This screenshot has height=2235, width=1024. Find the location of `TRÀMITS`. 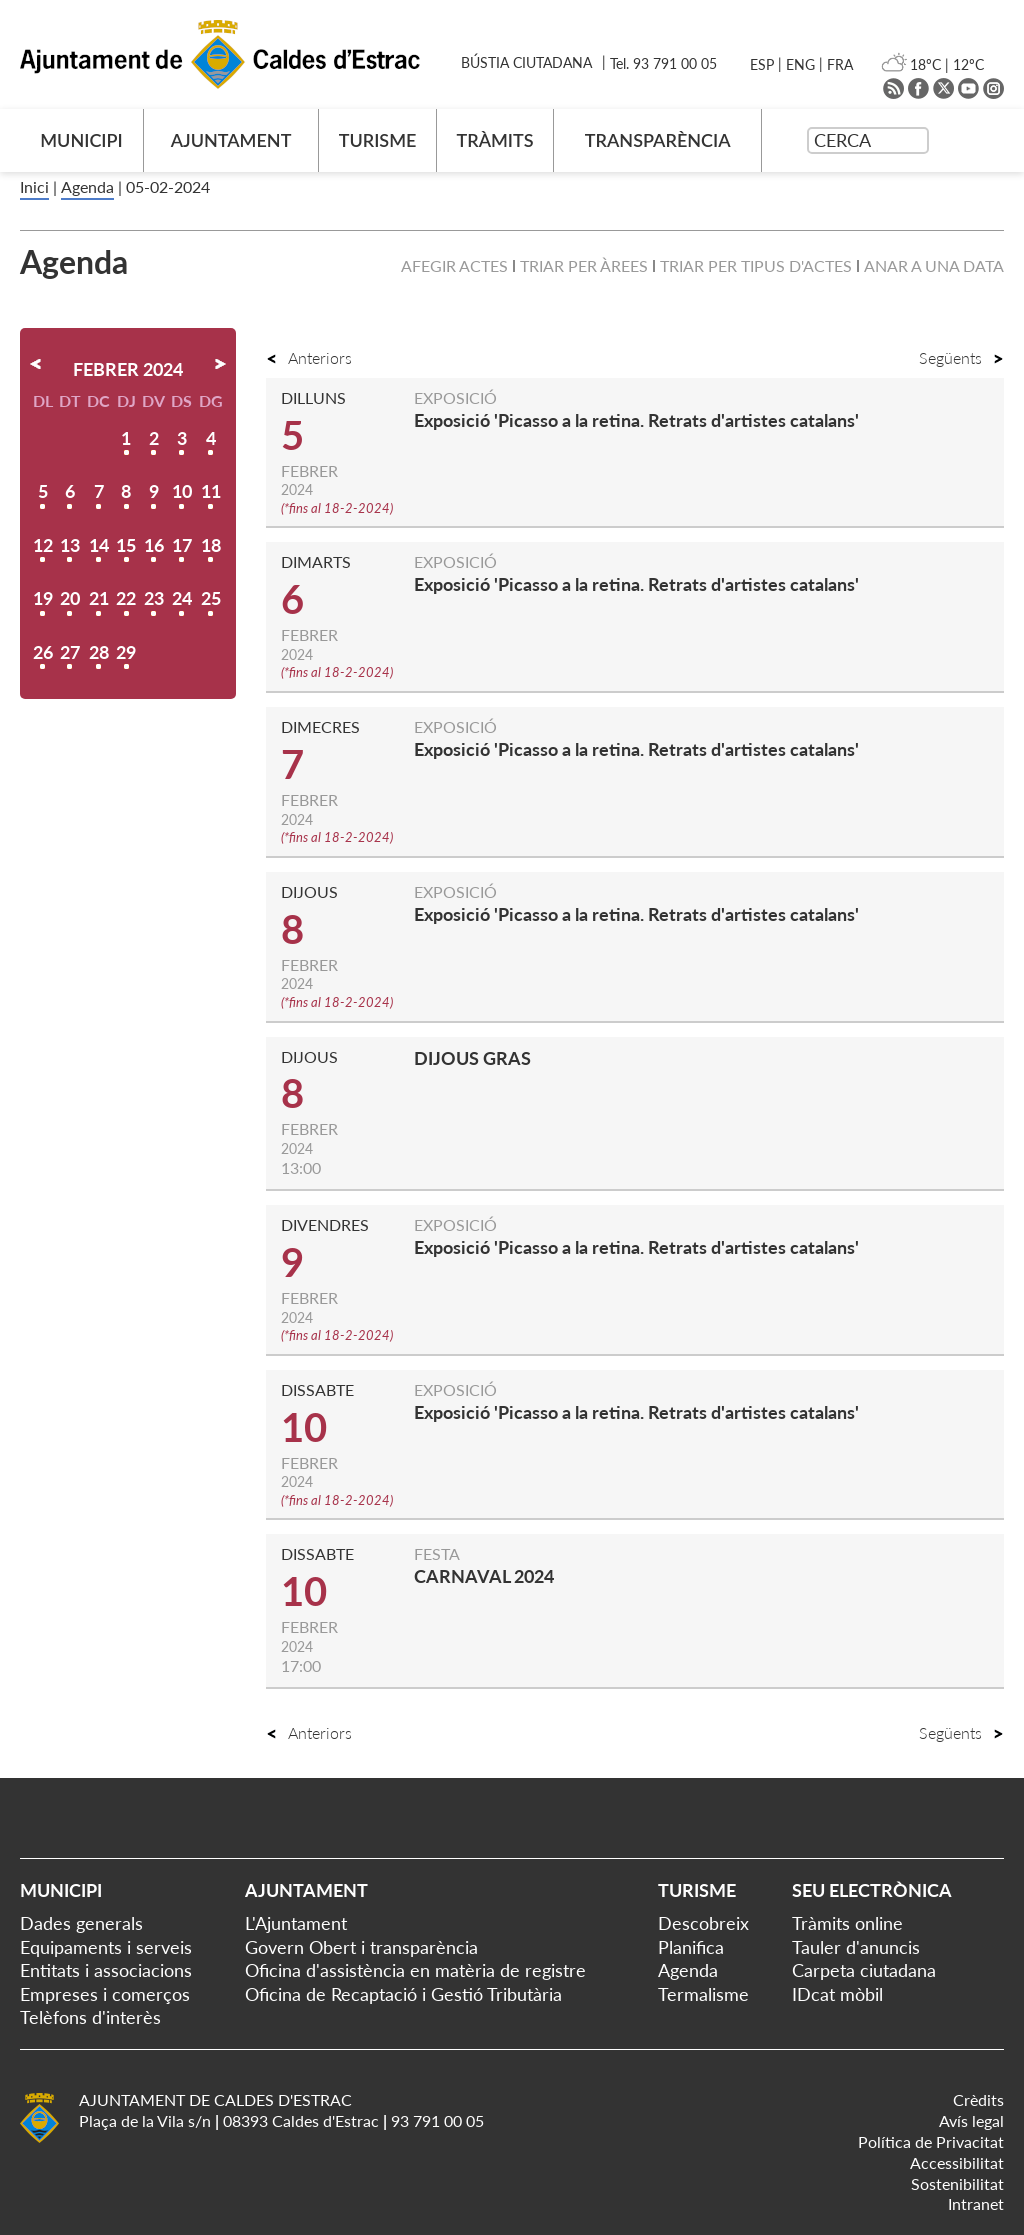

TRÀMITS is located at coordinates (494, 140).